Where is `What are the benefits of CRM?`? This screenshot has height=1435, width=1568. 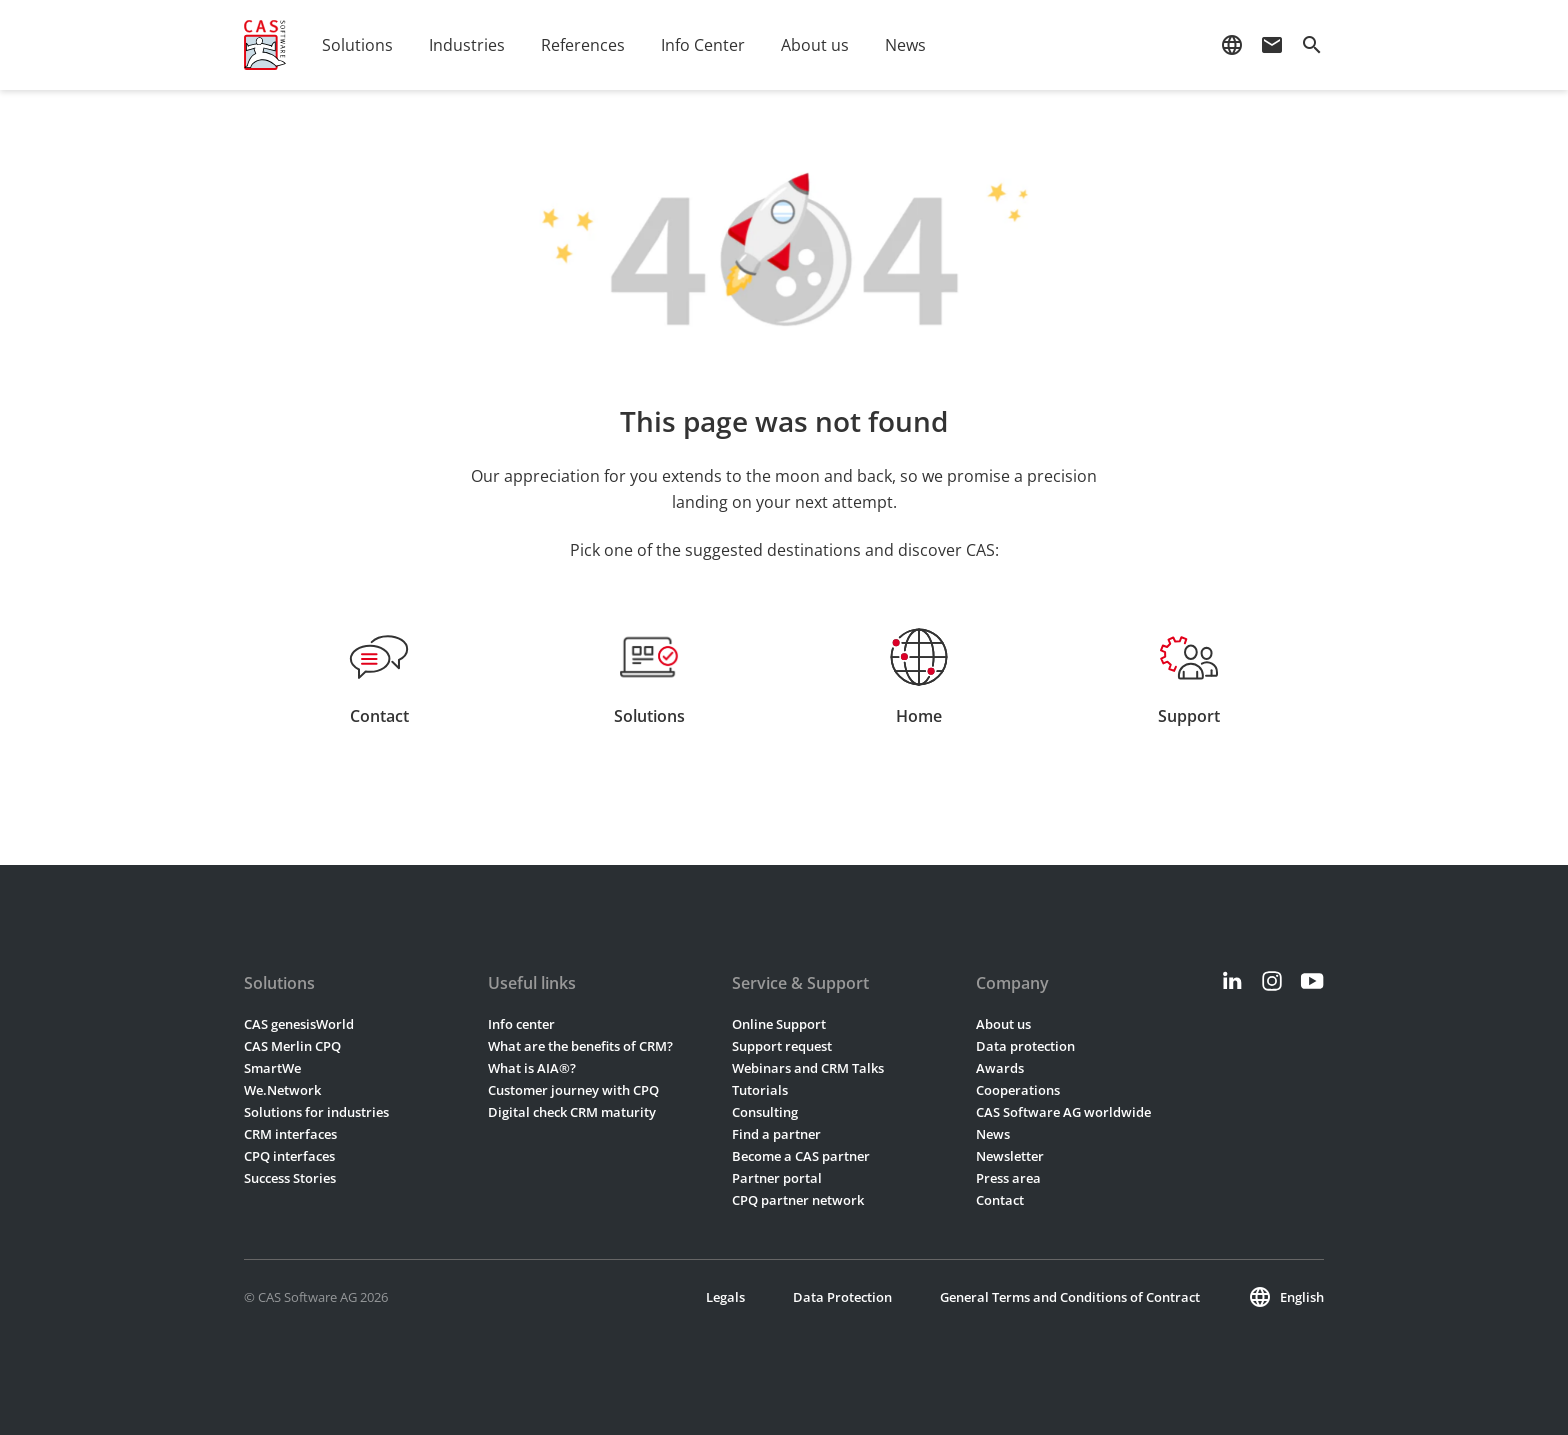
What are the benefits of CRM? is located at coordinates (580, 1046).